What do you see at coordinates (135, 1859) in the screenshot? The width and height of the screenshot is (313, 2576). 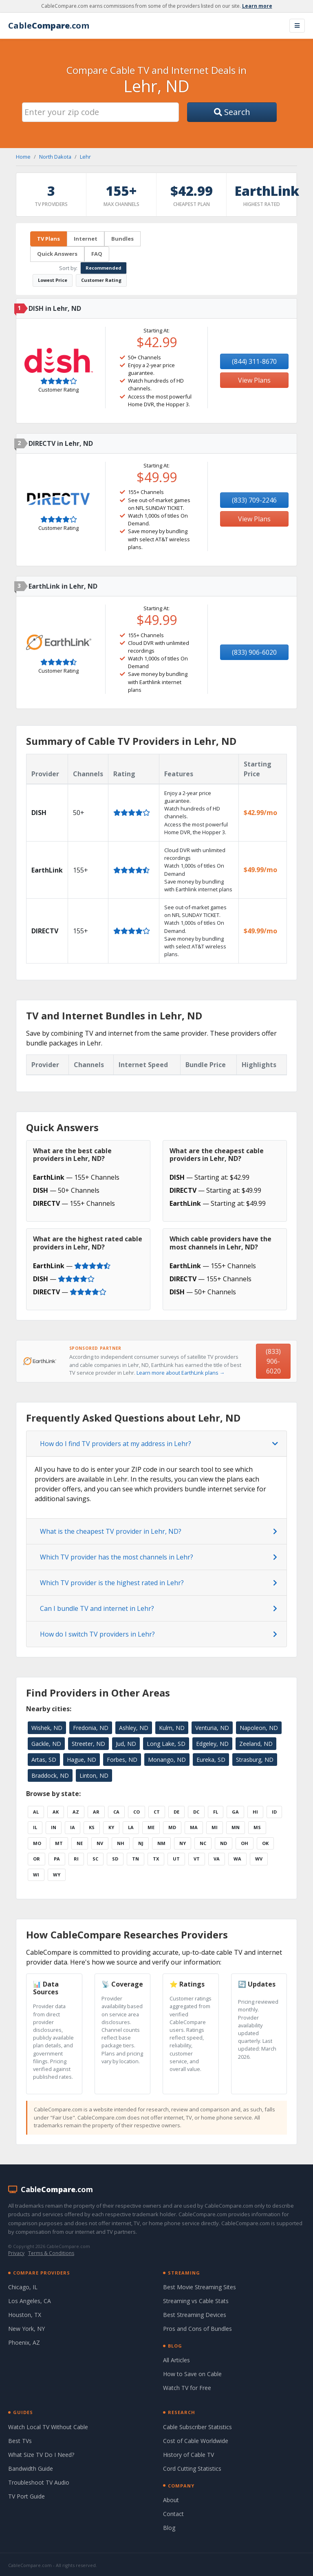 I see `TN` at bounding box center [135, 1859].